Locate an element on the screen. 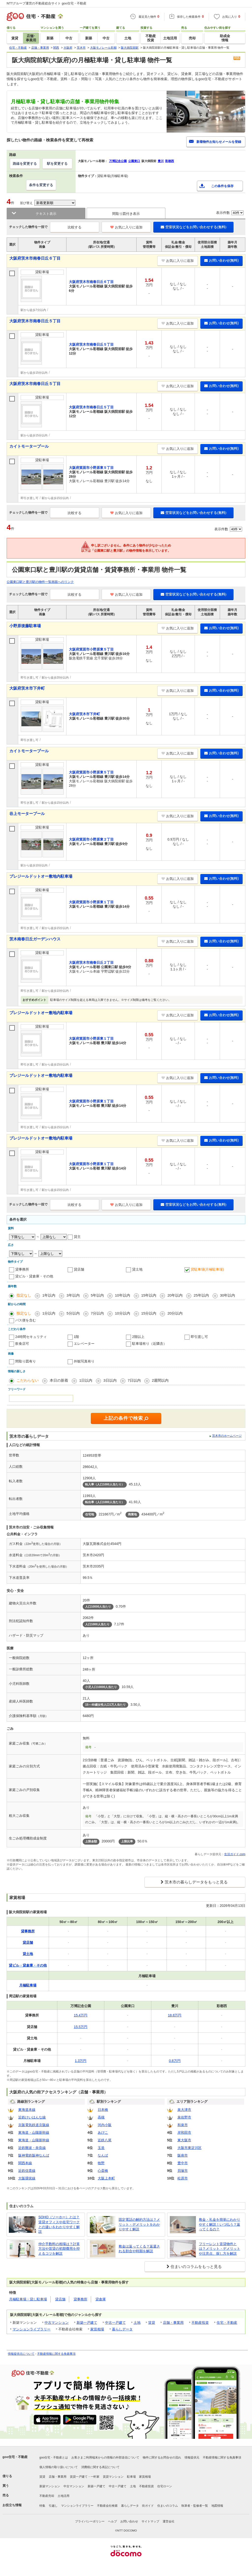 This screenshot has height=2576, width=252. 谷上モータープール is located at coordinates (27, 814).